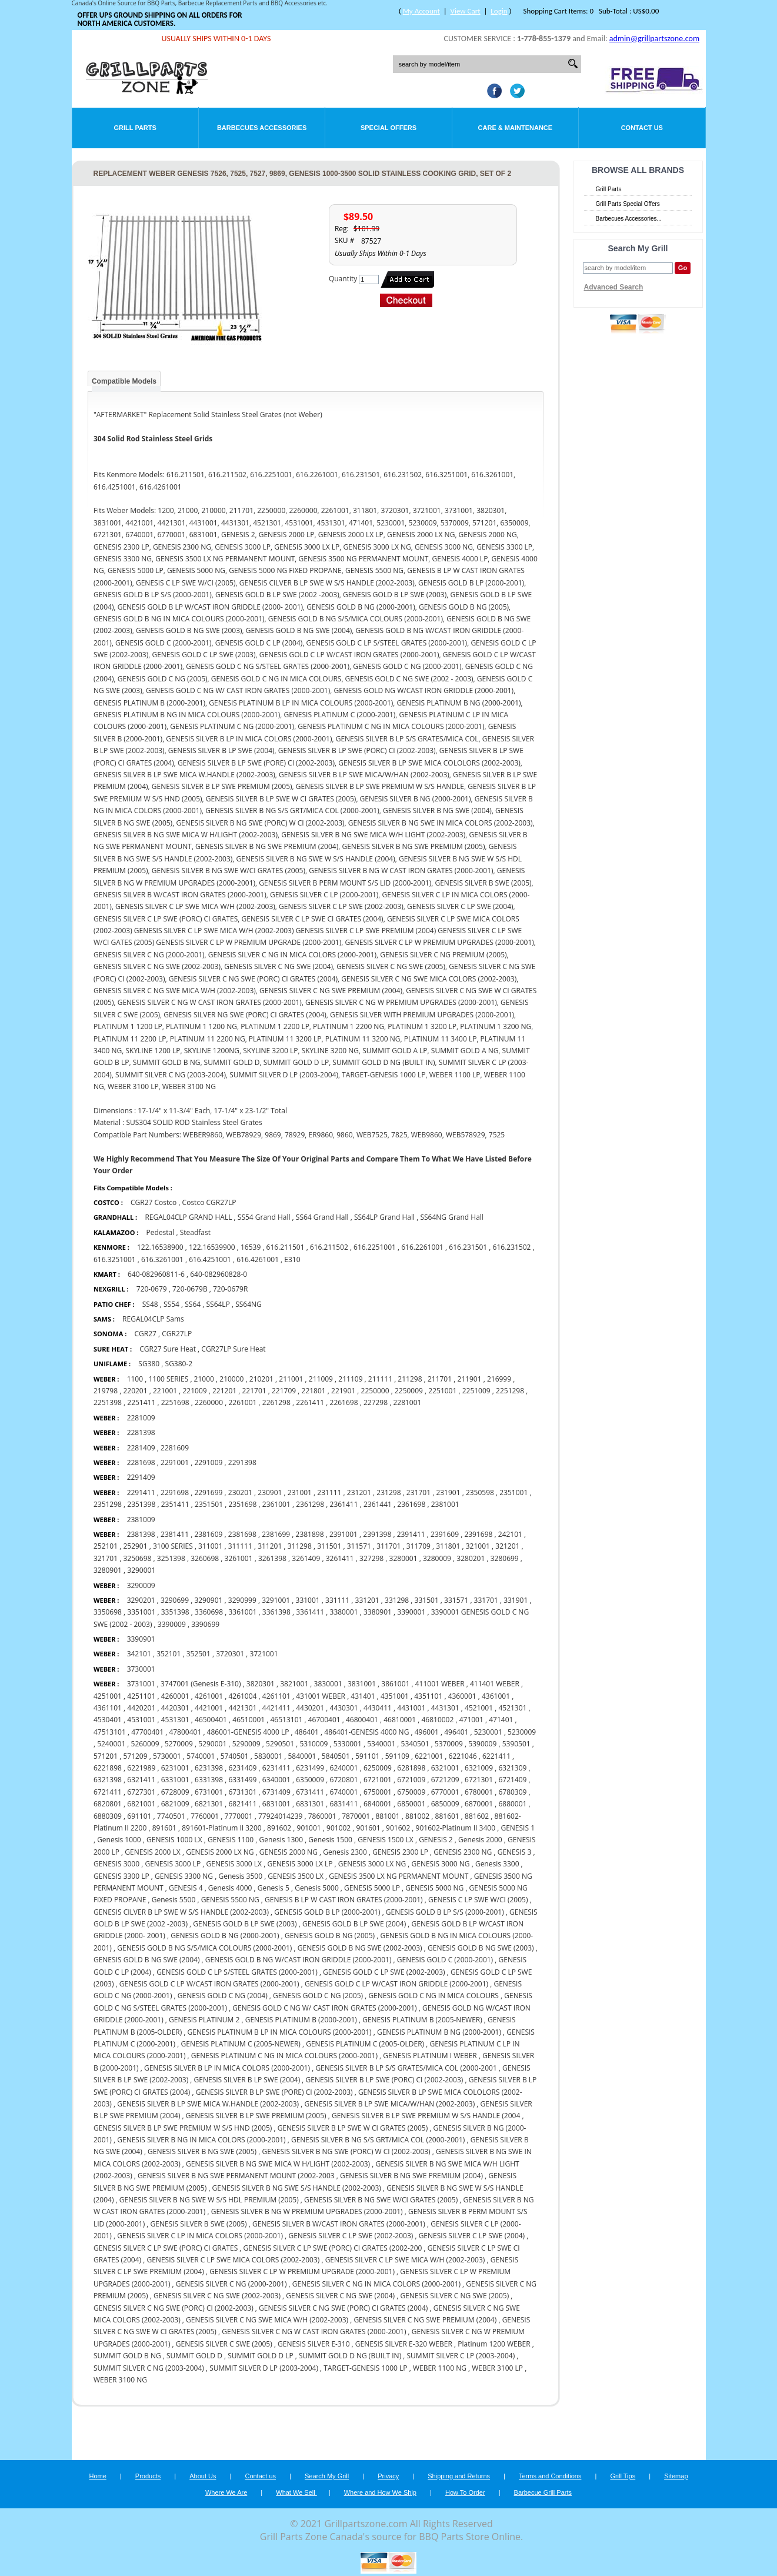 The width and height of the screenshot is (777, 2576). What do you see at coordinates (108, 1570) in the screenshot?
I see `3280901` at bounding box center [108, 1570].